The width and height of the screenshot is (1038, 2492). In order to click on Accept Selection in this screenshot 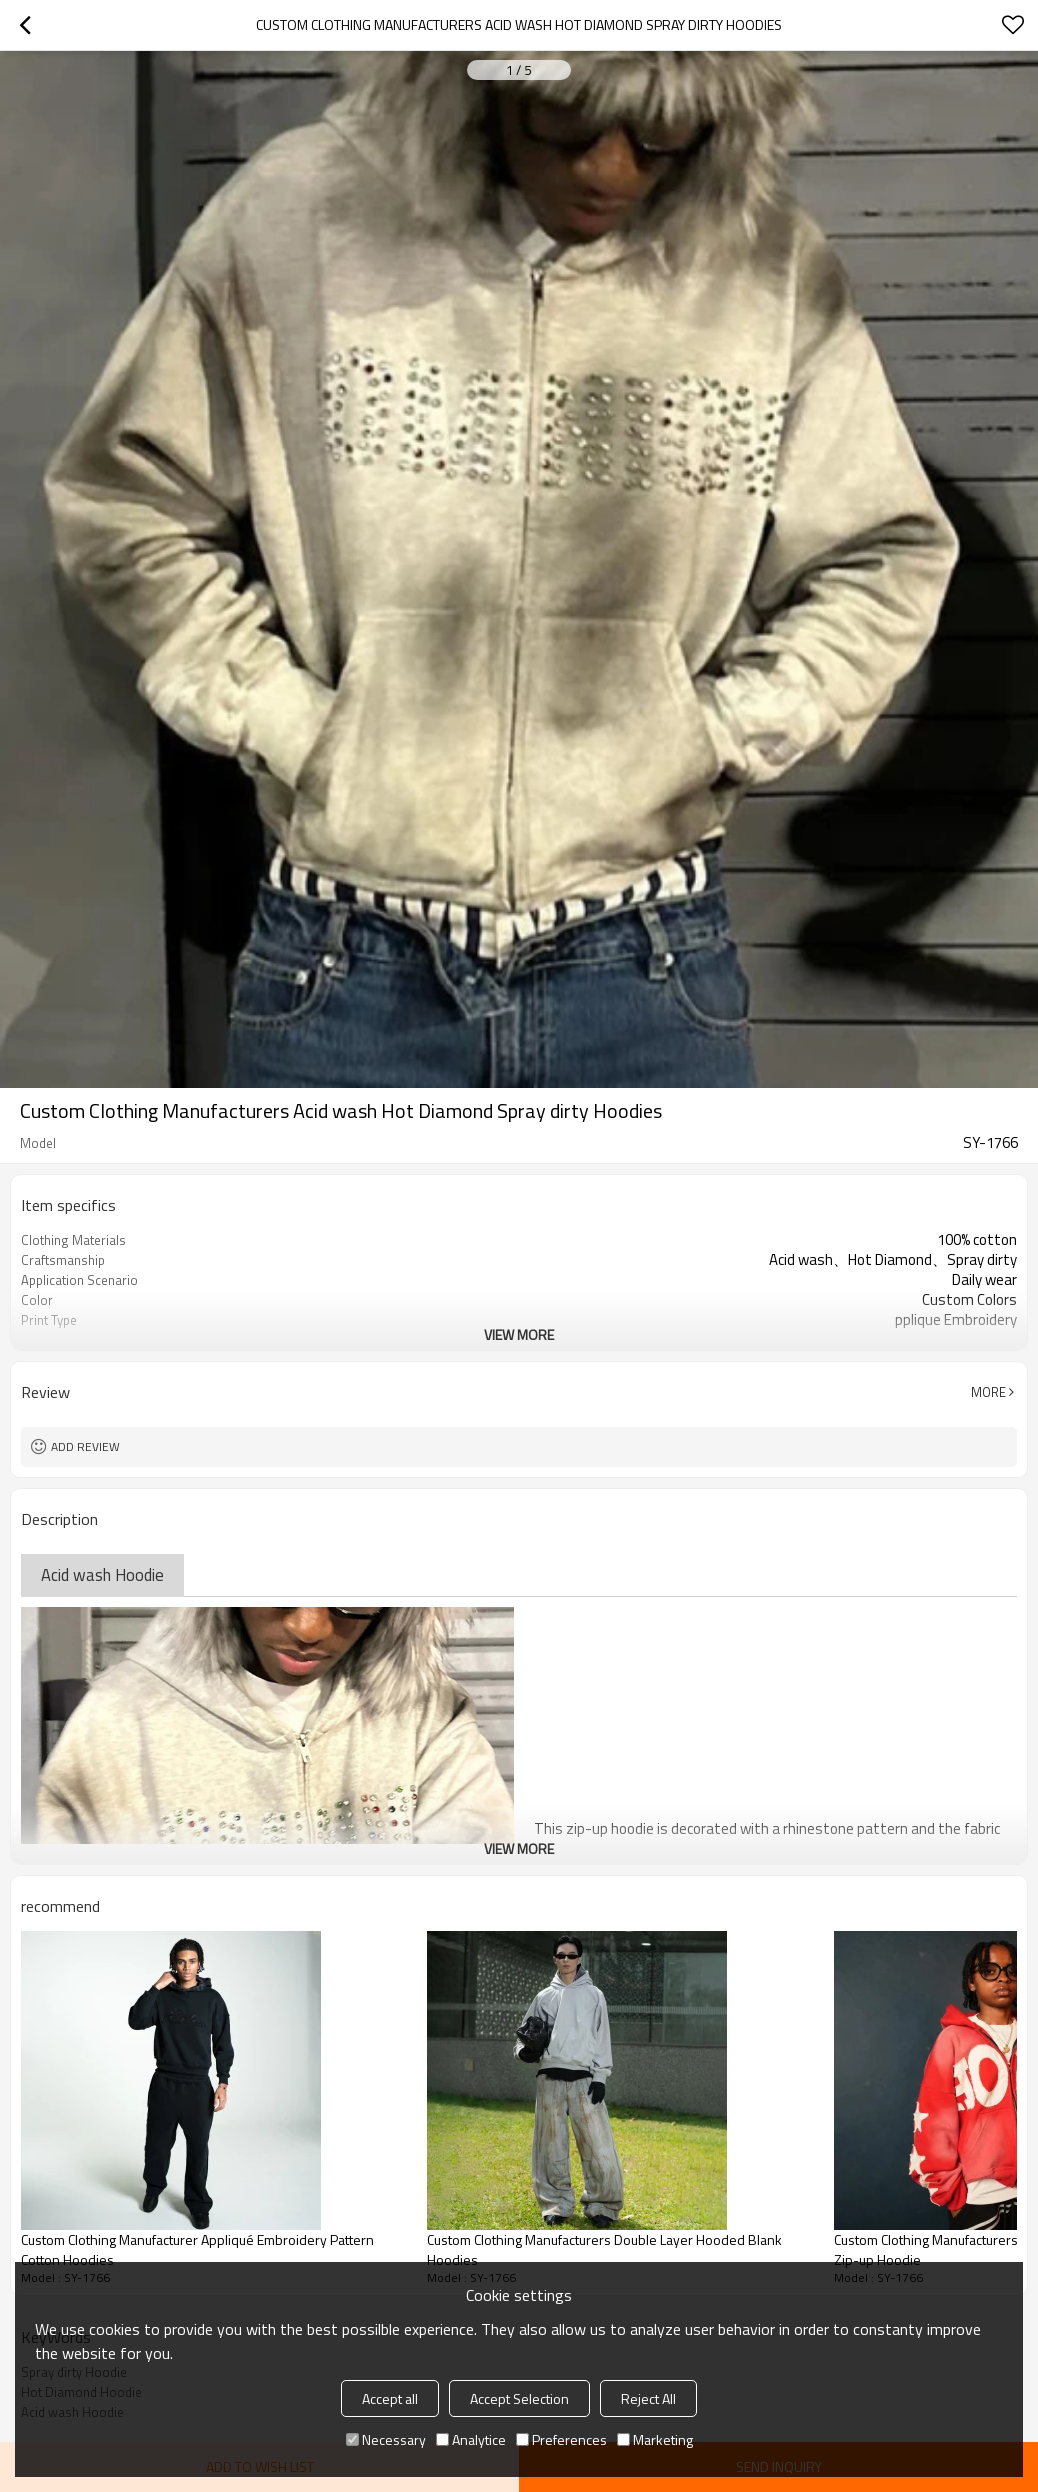, I will do `click(519, 2398)`.